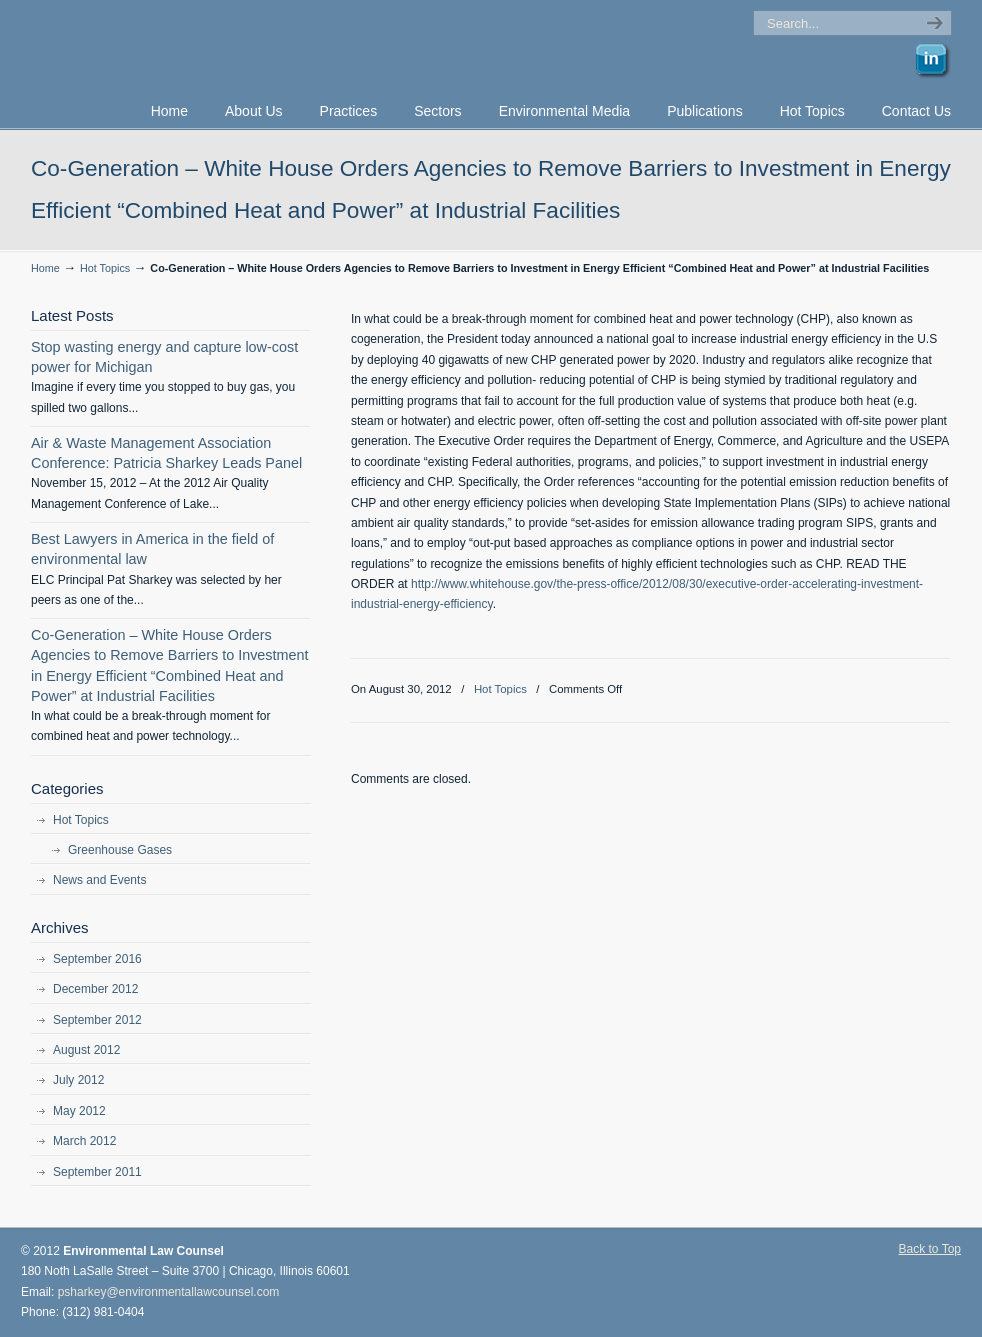 This screenshot has width=982, height=1337. What do you see at coordinates (95, 989) in the screenshot?
I see `December 2012` at bounding box center [95, 989].